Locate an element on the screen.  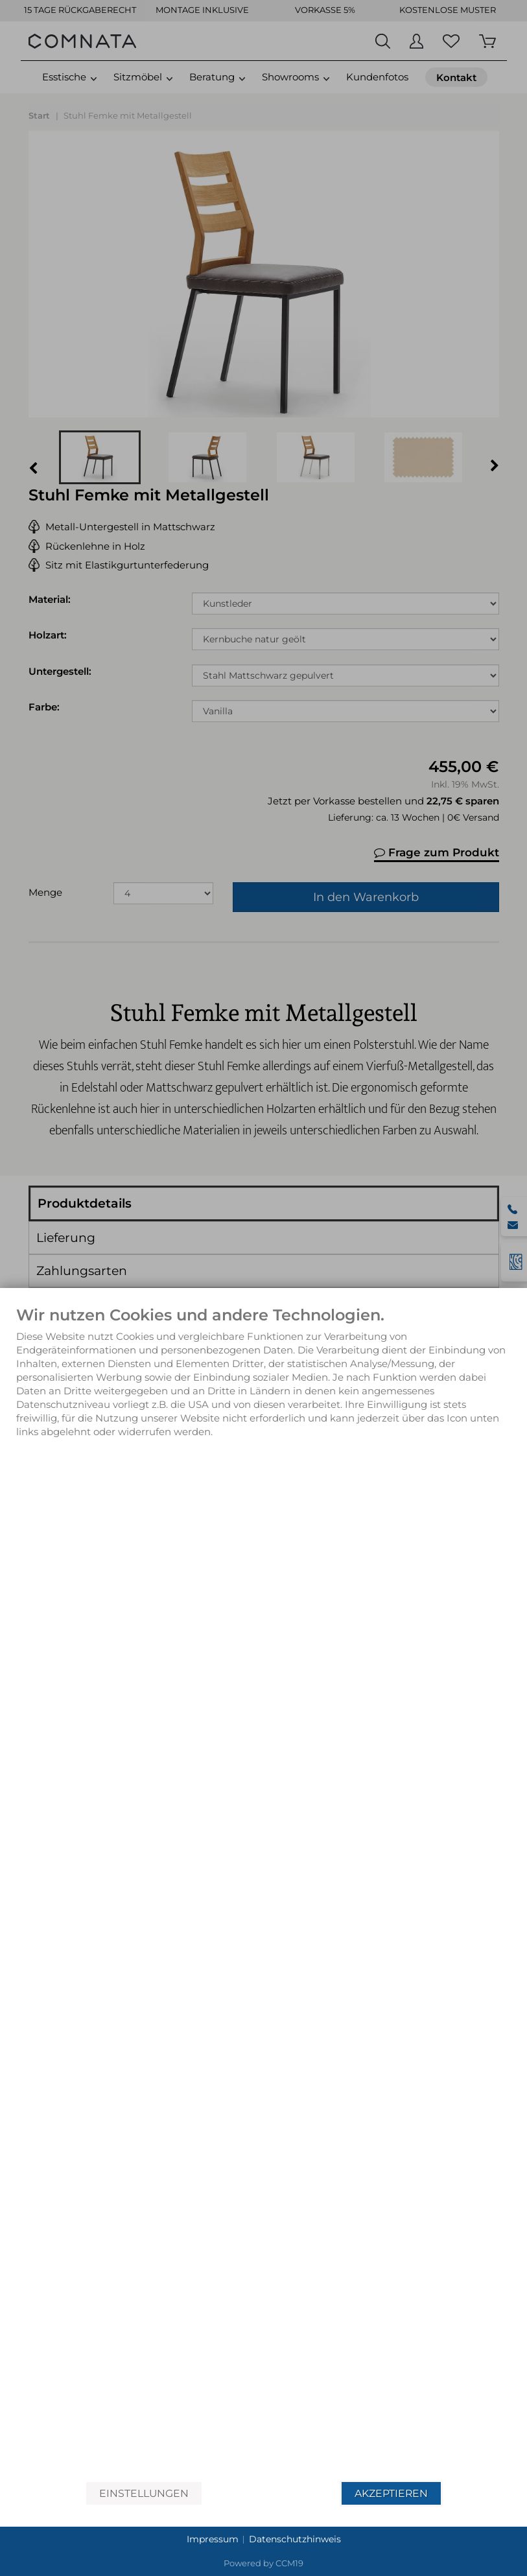
Powered by CCM19 is located at coordinates (263, 2563).